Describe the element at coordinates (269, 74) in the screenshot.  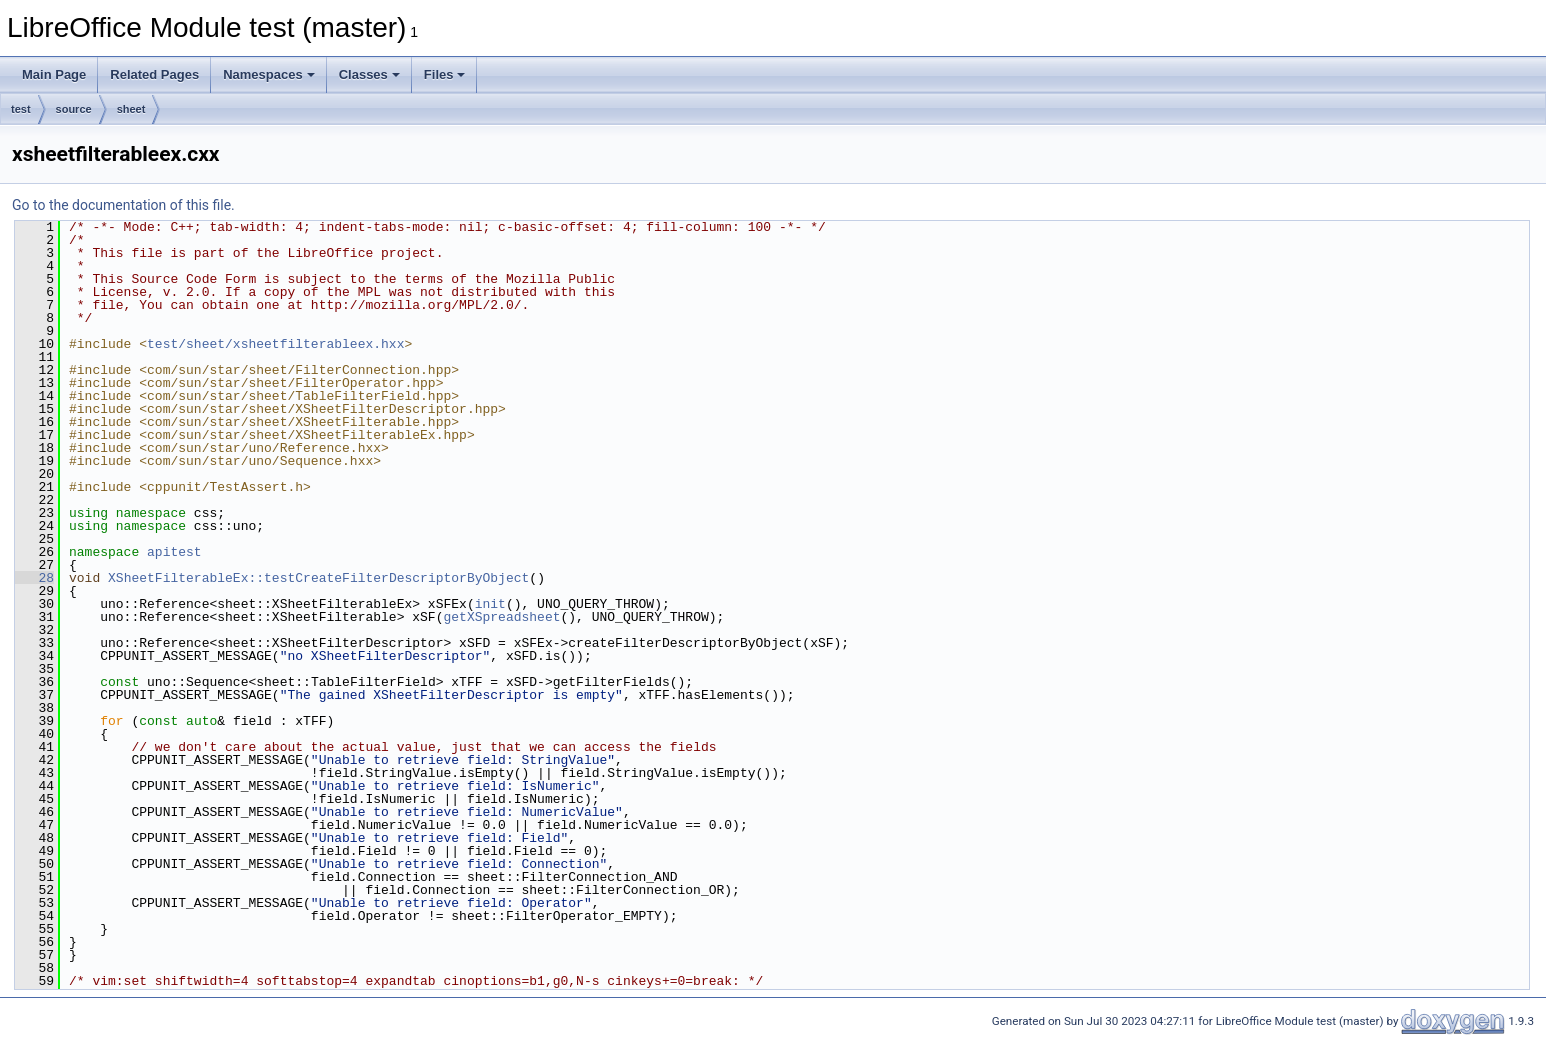
I see `Namespaces` at that location.